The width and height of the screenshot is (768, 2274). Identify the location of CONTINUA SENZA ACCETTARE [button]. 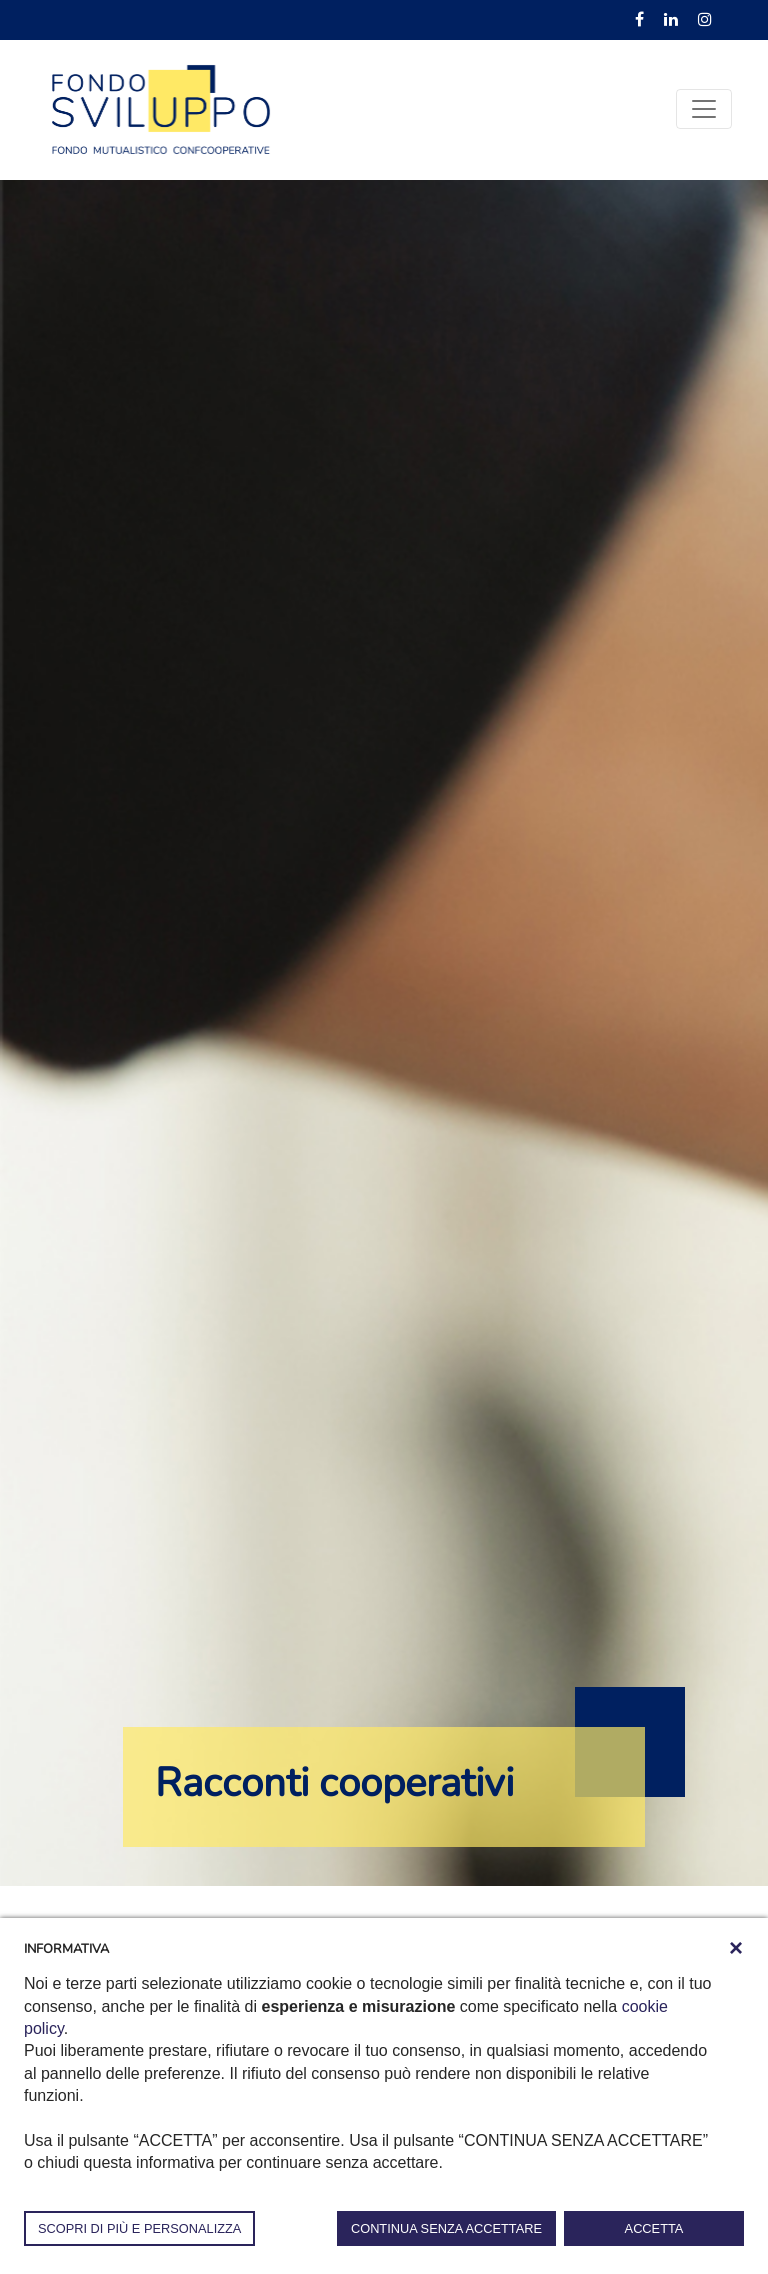
(446, 2228).